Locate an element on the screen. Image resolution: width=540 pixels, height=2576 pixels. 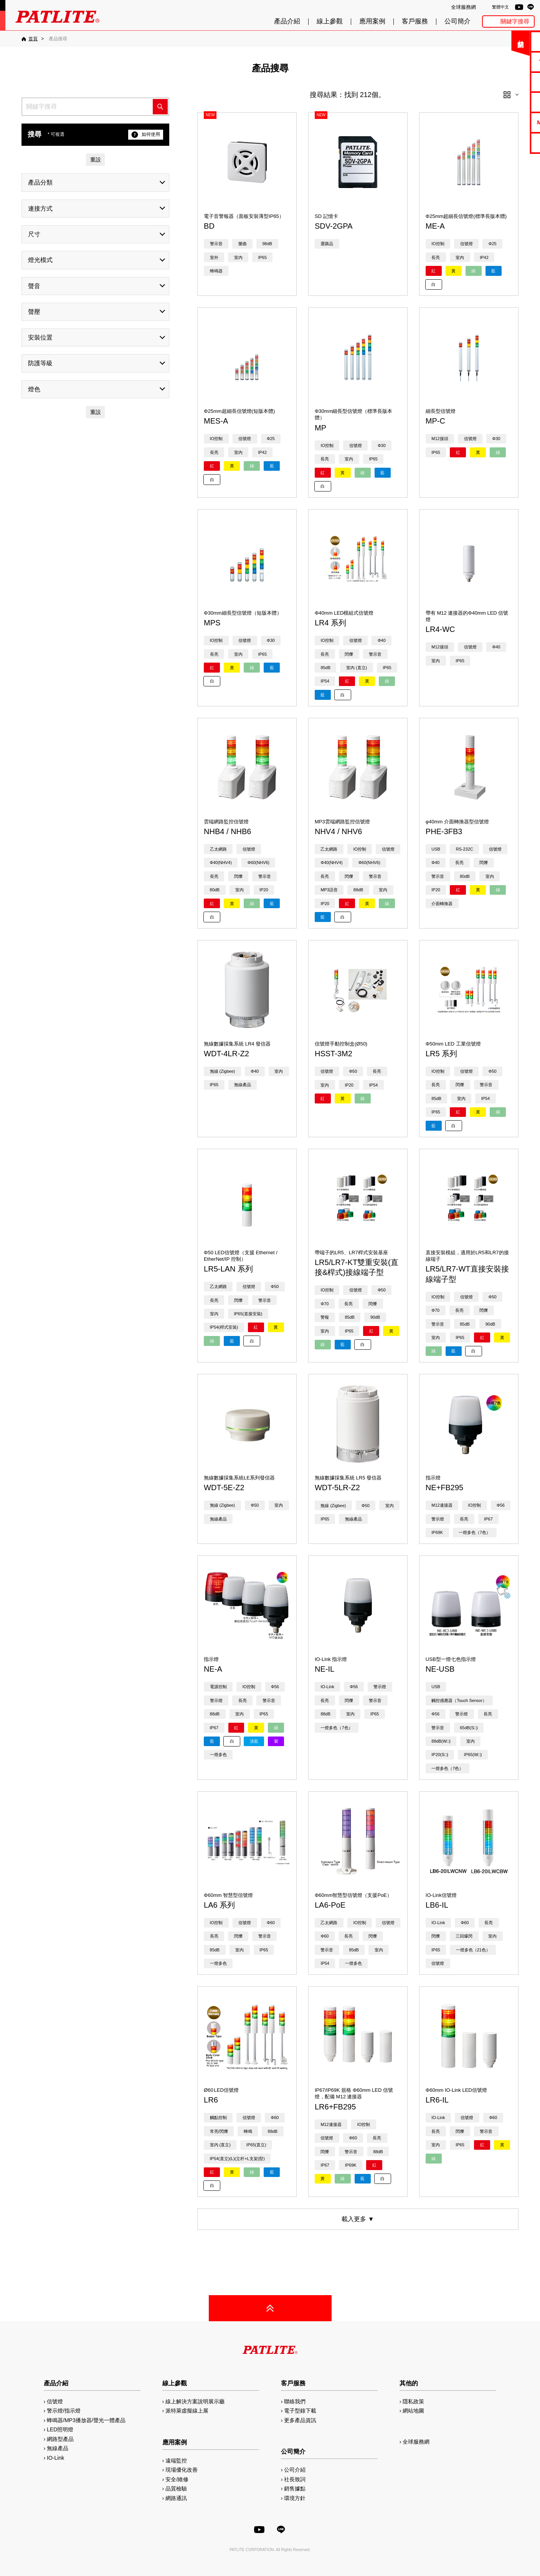
社長致詞 is located at coordinates (295, 2479).